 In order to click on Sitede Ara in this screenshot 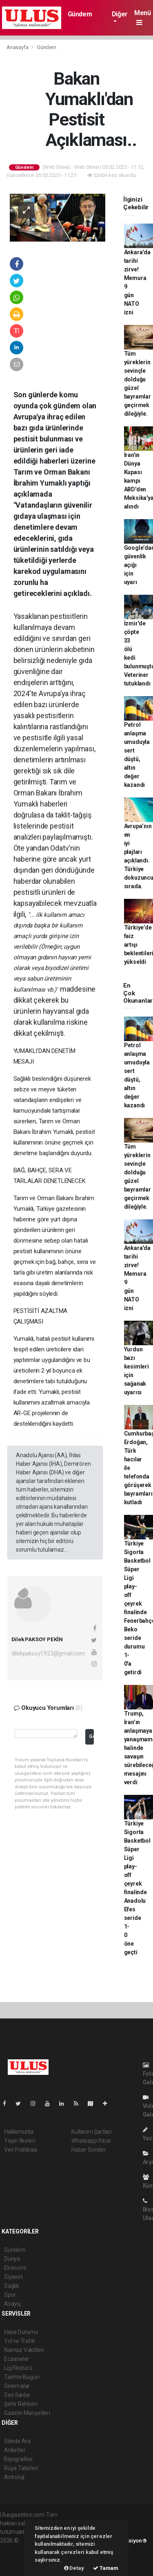, I will do `click(17, 2441)`.